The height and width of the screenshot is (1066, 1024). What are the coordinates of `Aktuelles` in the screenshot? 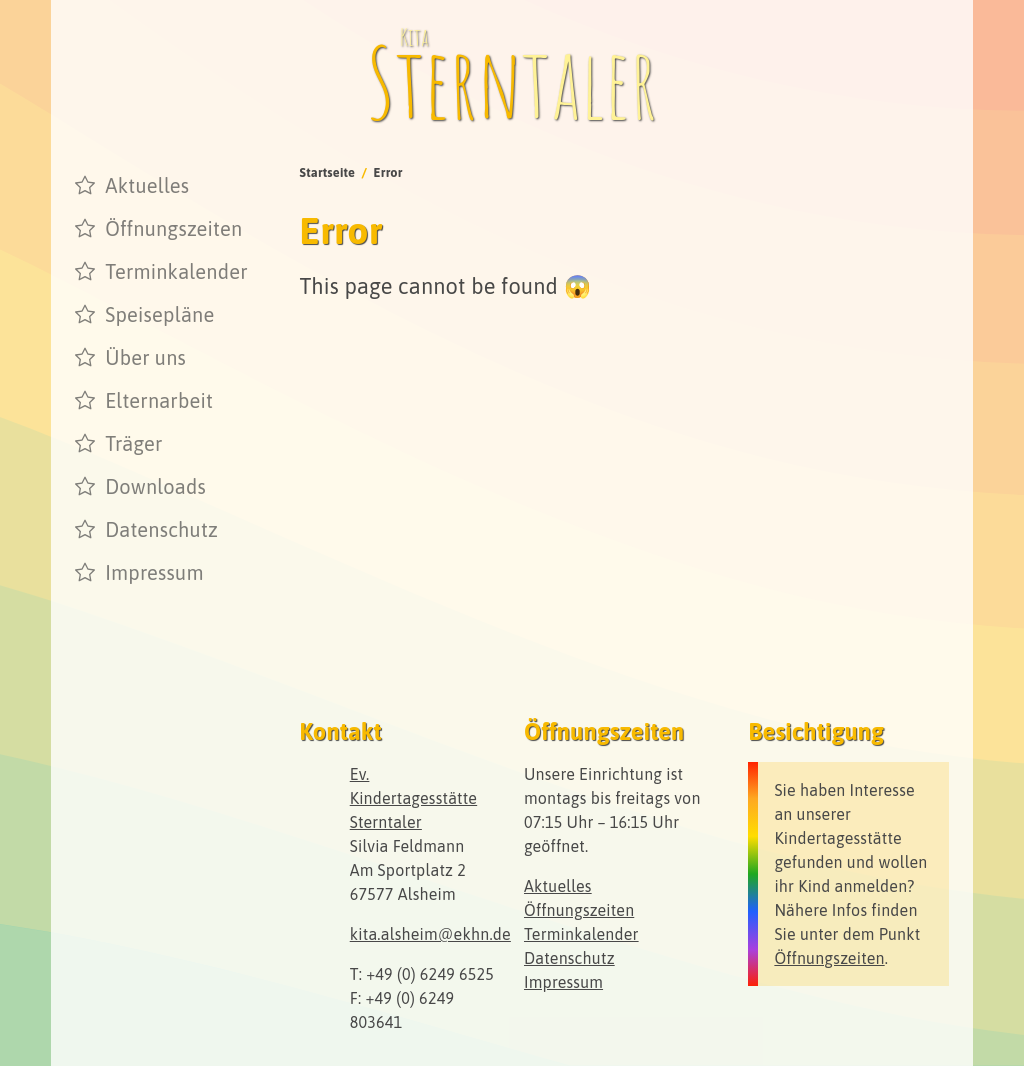 It's located at (147, 185).